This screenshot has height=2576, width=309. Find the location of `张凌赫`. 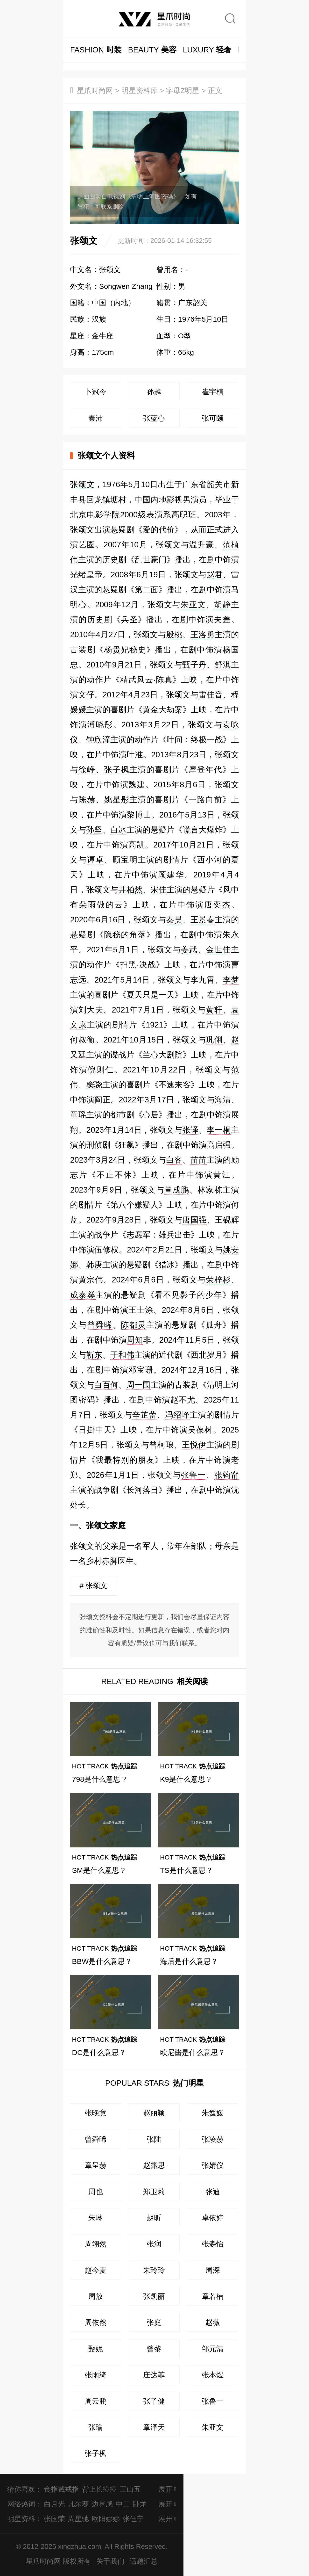

张凌赫 is located at coordinates (213, 2139).